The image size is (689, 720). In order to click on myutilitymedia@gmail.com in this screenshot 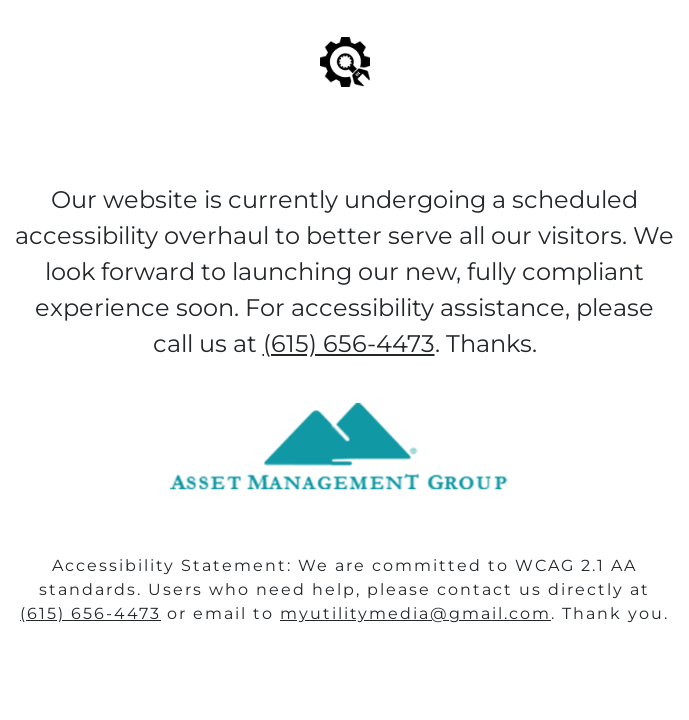, I will do `click(415, 613)`.